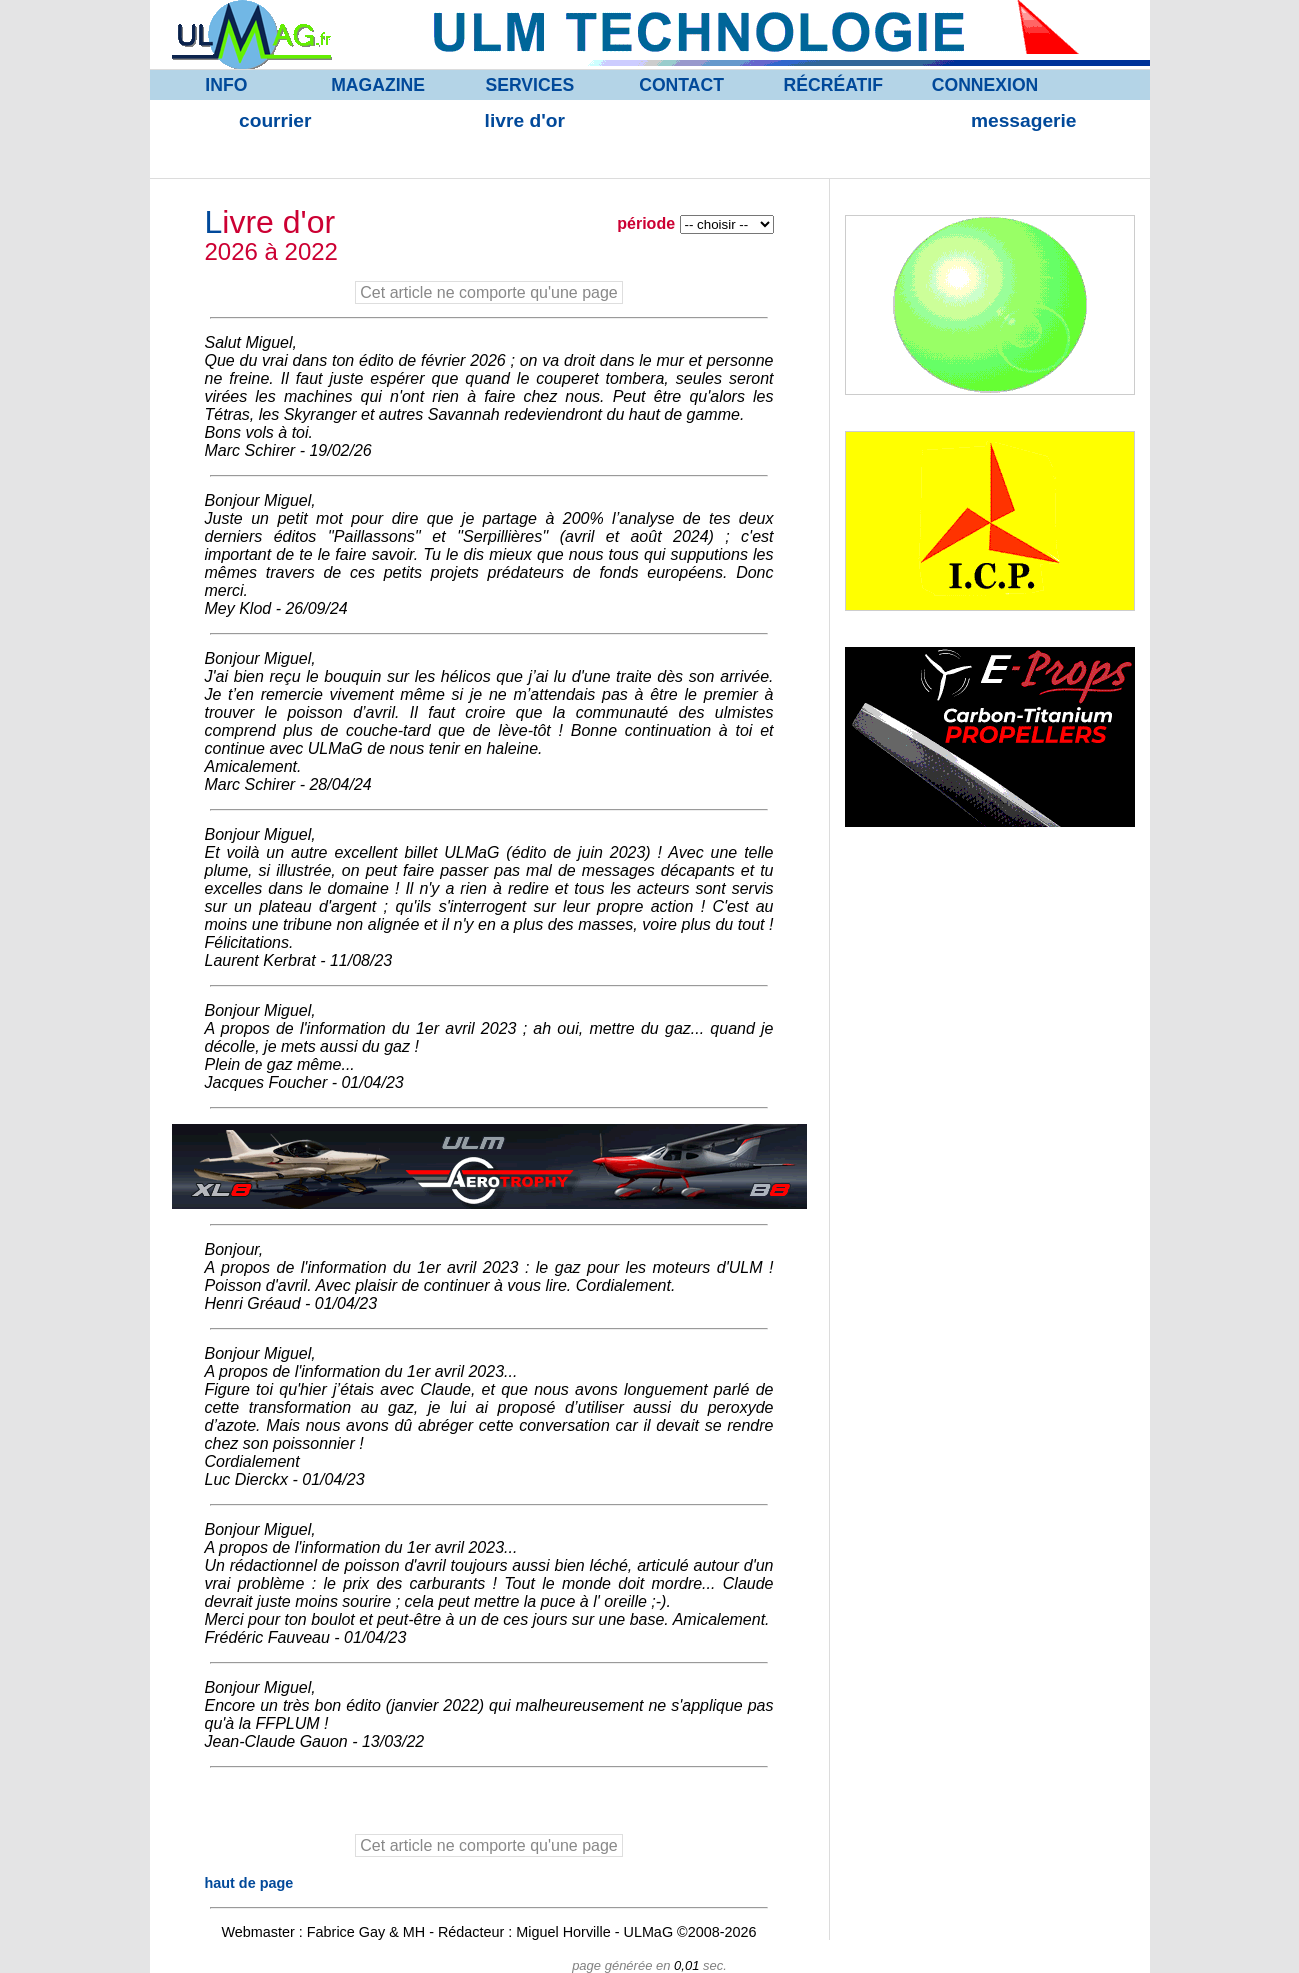 This screenshot has height=1973, width=1299. I want to click on INFO, so click(226, 85).